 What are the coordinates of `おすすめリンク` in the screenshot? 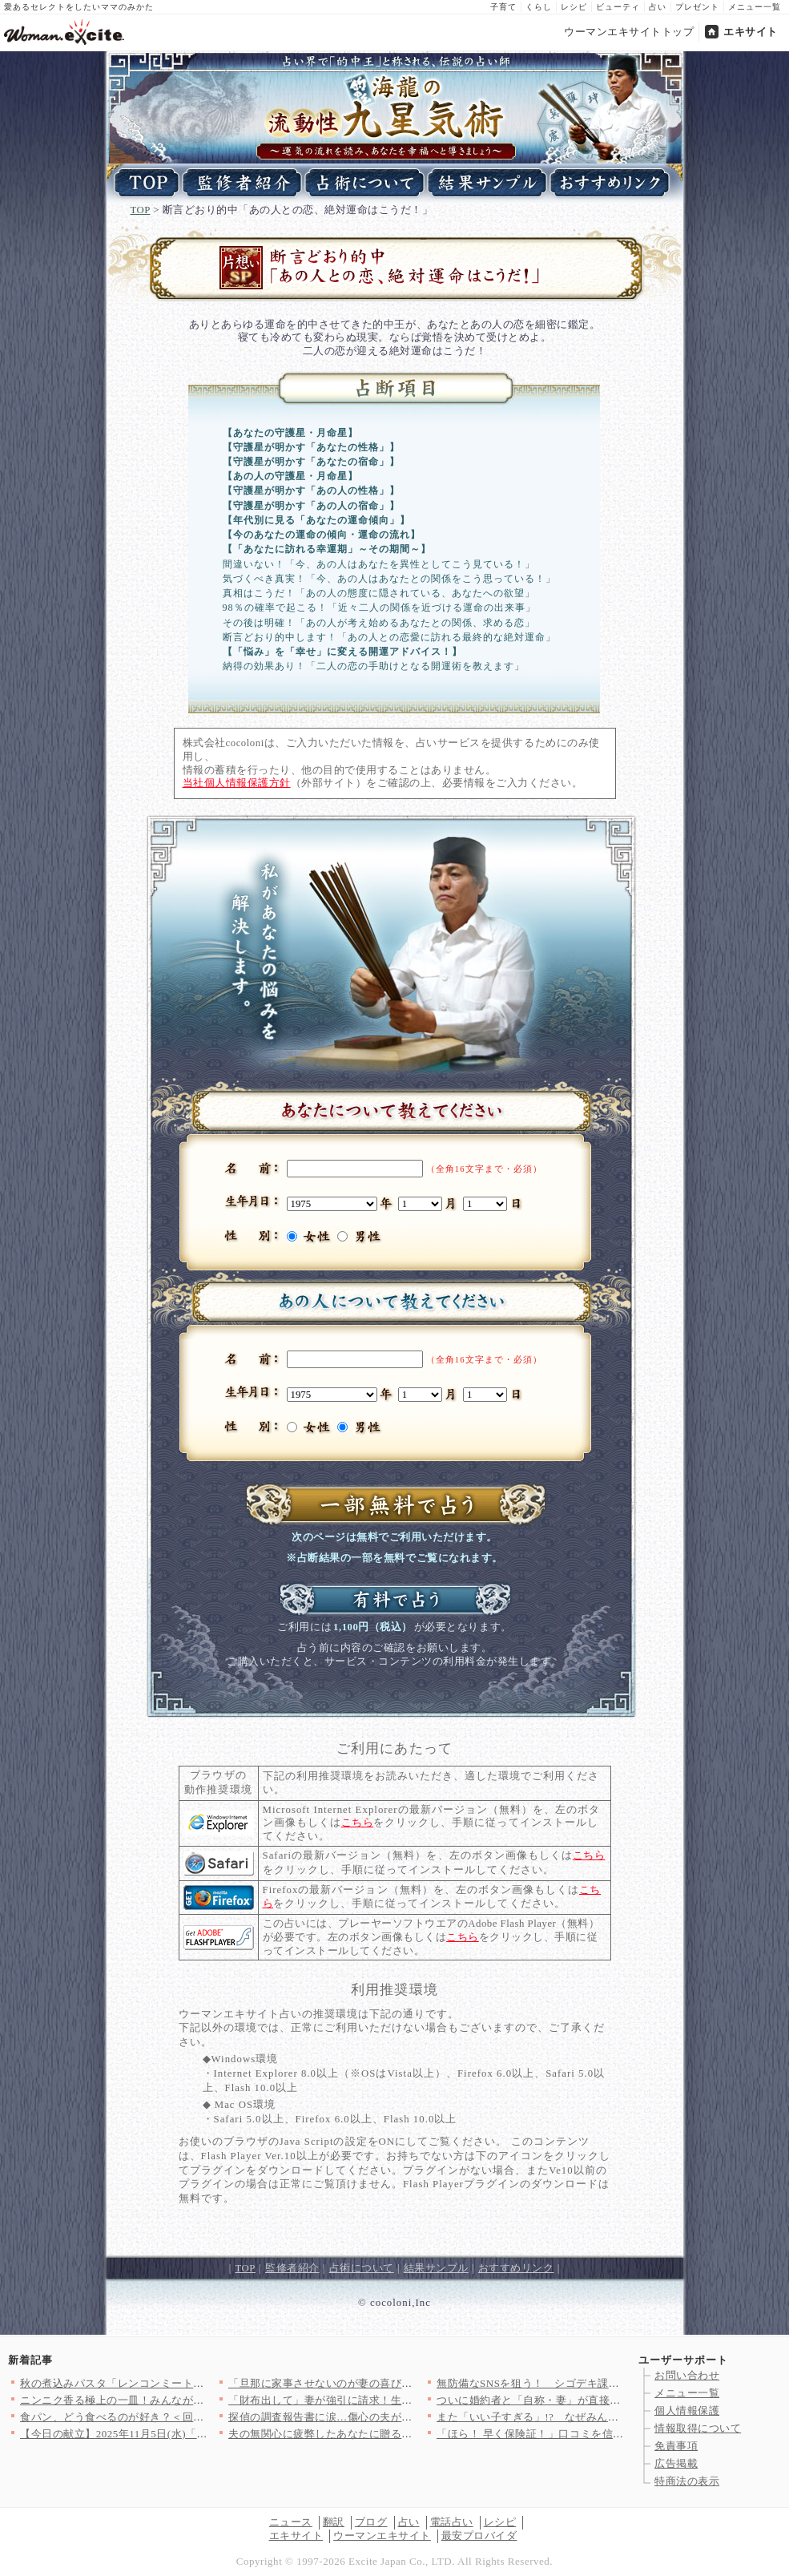 It's located at (516, 2268).